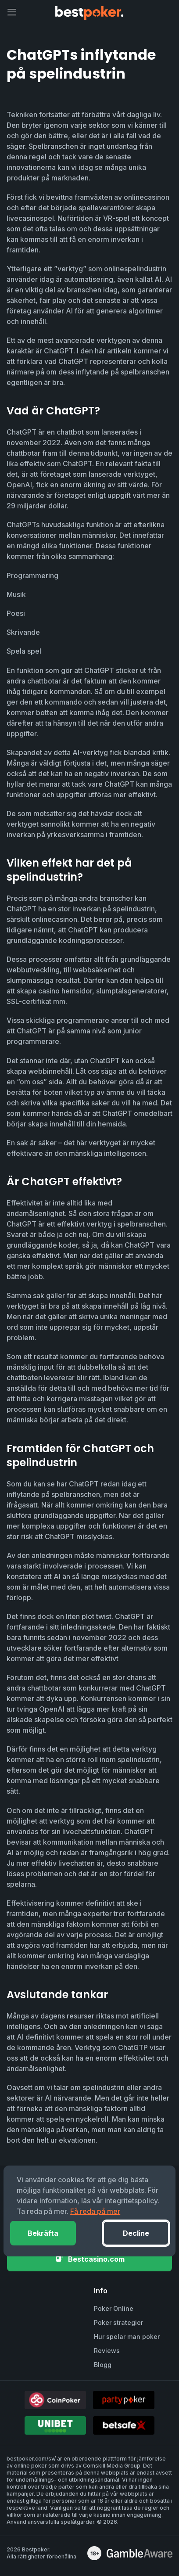 The image size is (179, 2576). What do you see at coordinates (113, 2308) in the screenshot?
I see `Poker Online` at bounding box center [113, 2308].